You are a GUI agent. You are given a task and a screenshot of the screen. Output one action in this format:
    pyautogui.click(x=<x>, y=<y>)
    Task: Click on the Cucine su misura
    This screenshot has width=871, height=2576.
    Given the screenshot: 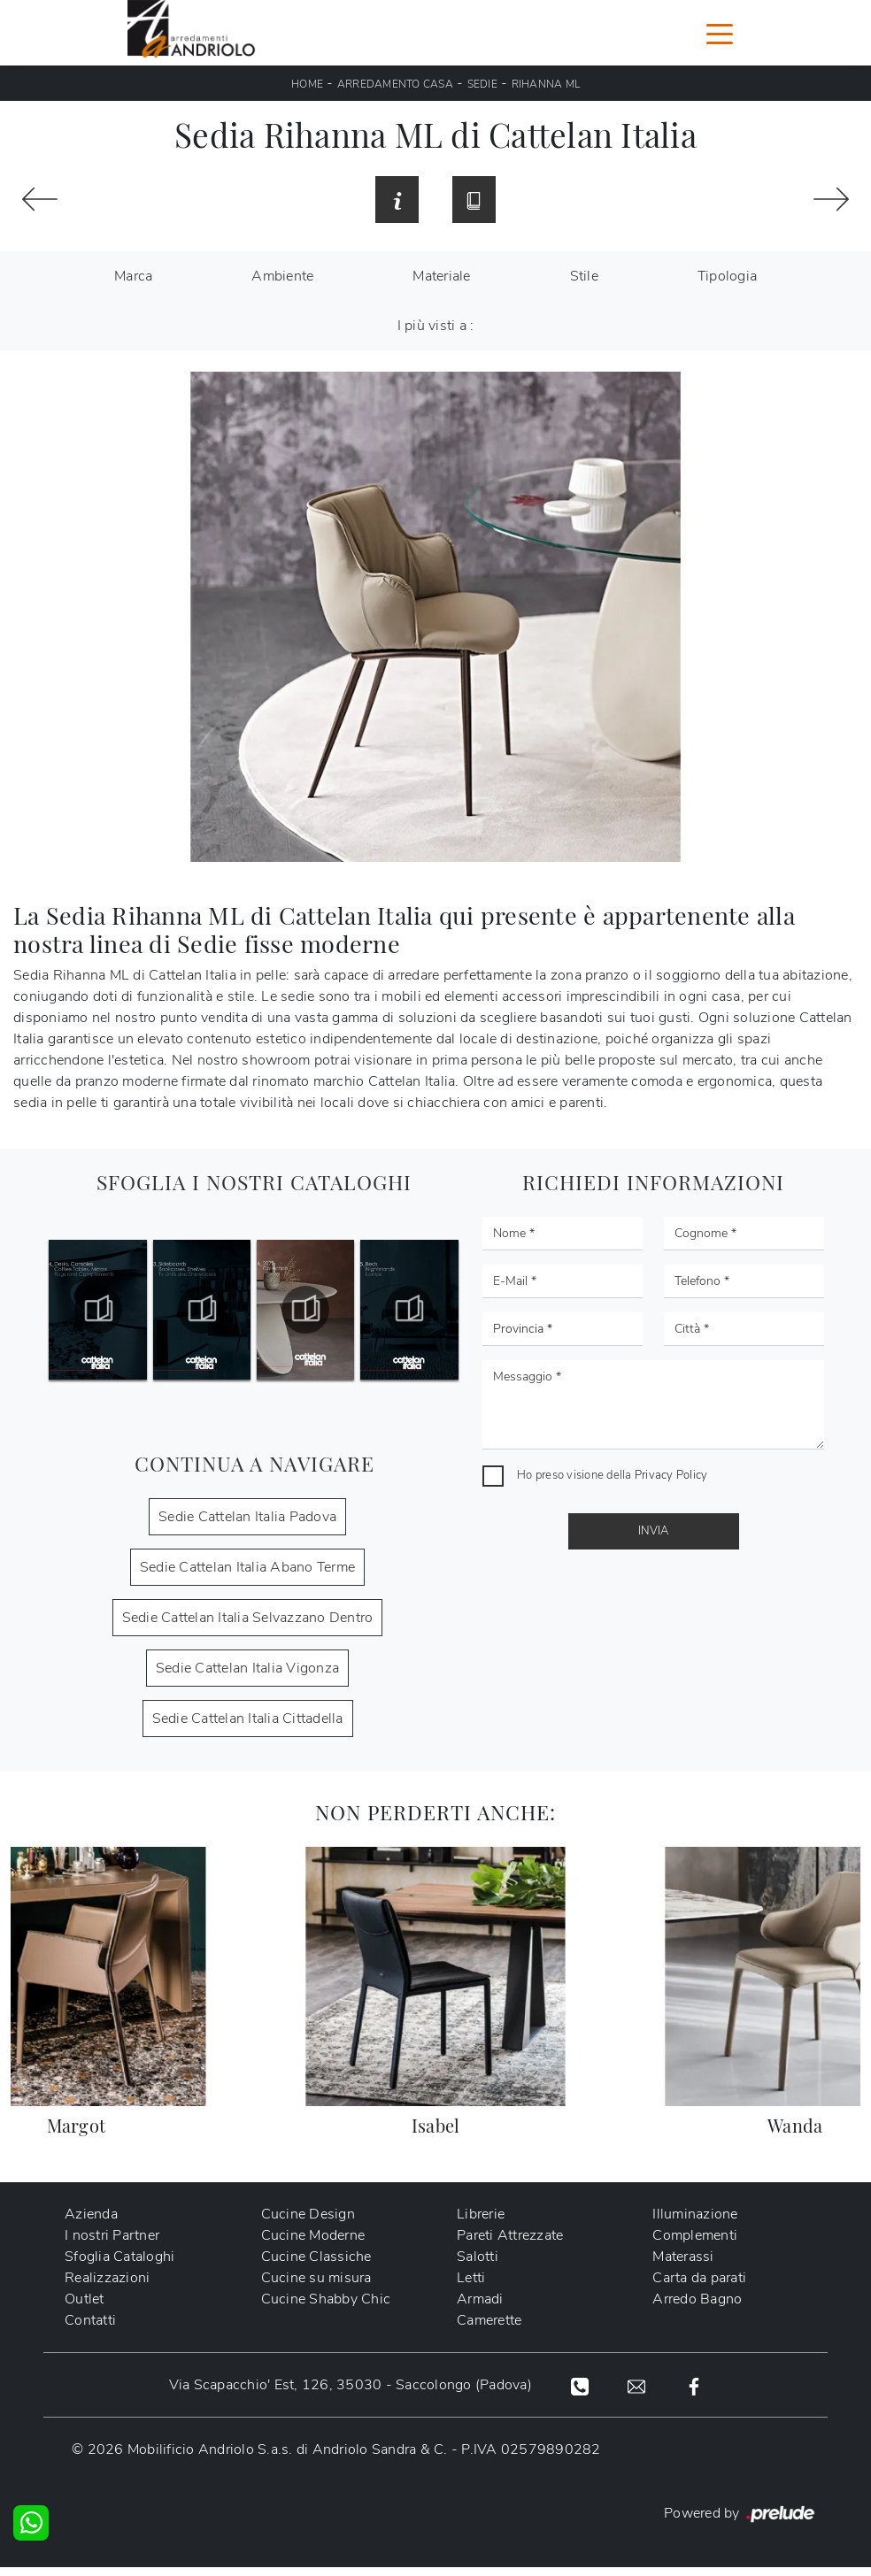 What is the action you would take?
    pyautogui.click(x=316, y=2287)
    